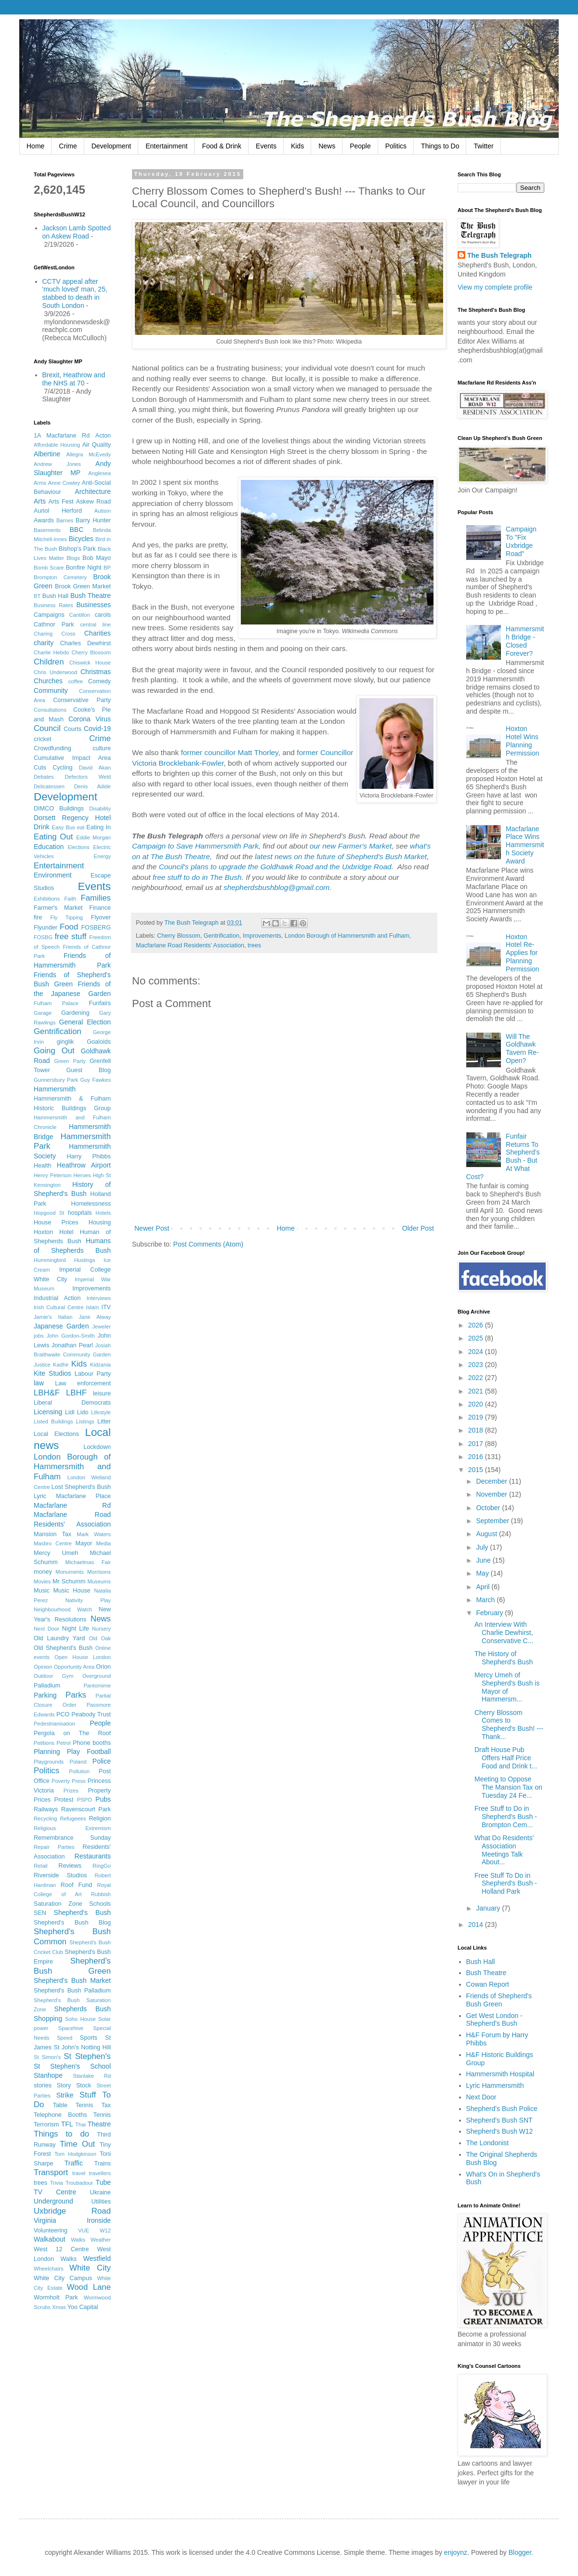 The height and width of the screenshot is (2576, 578). Describe the element at coordinates (58, 510) in the screenshot. I see `Auriol Herford` at that location.